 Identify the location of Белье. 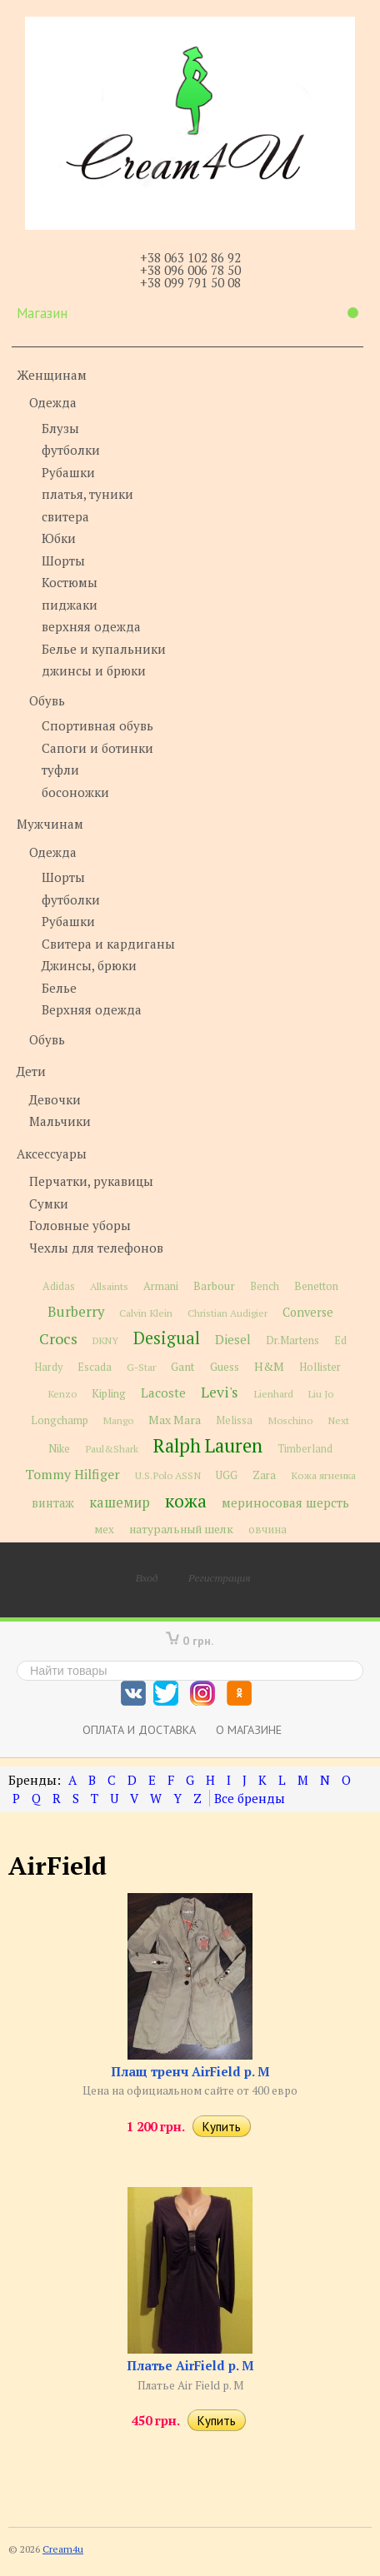
(59, 987).